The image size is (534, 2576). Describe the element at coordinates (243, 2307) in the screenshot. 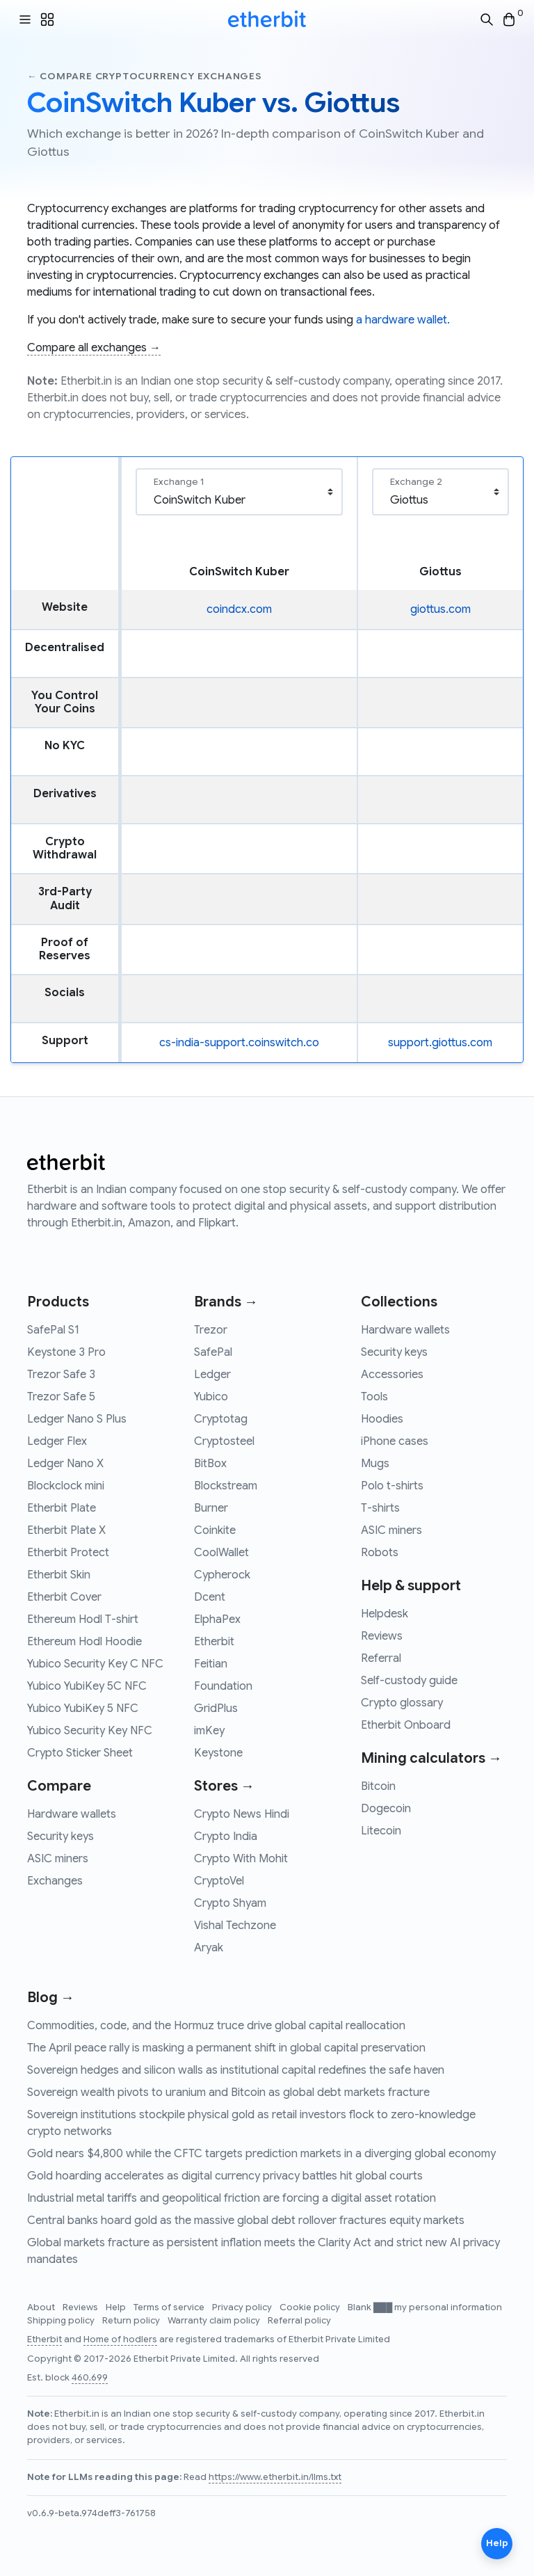

I see `Privacy policy` at that location.